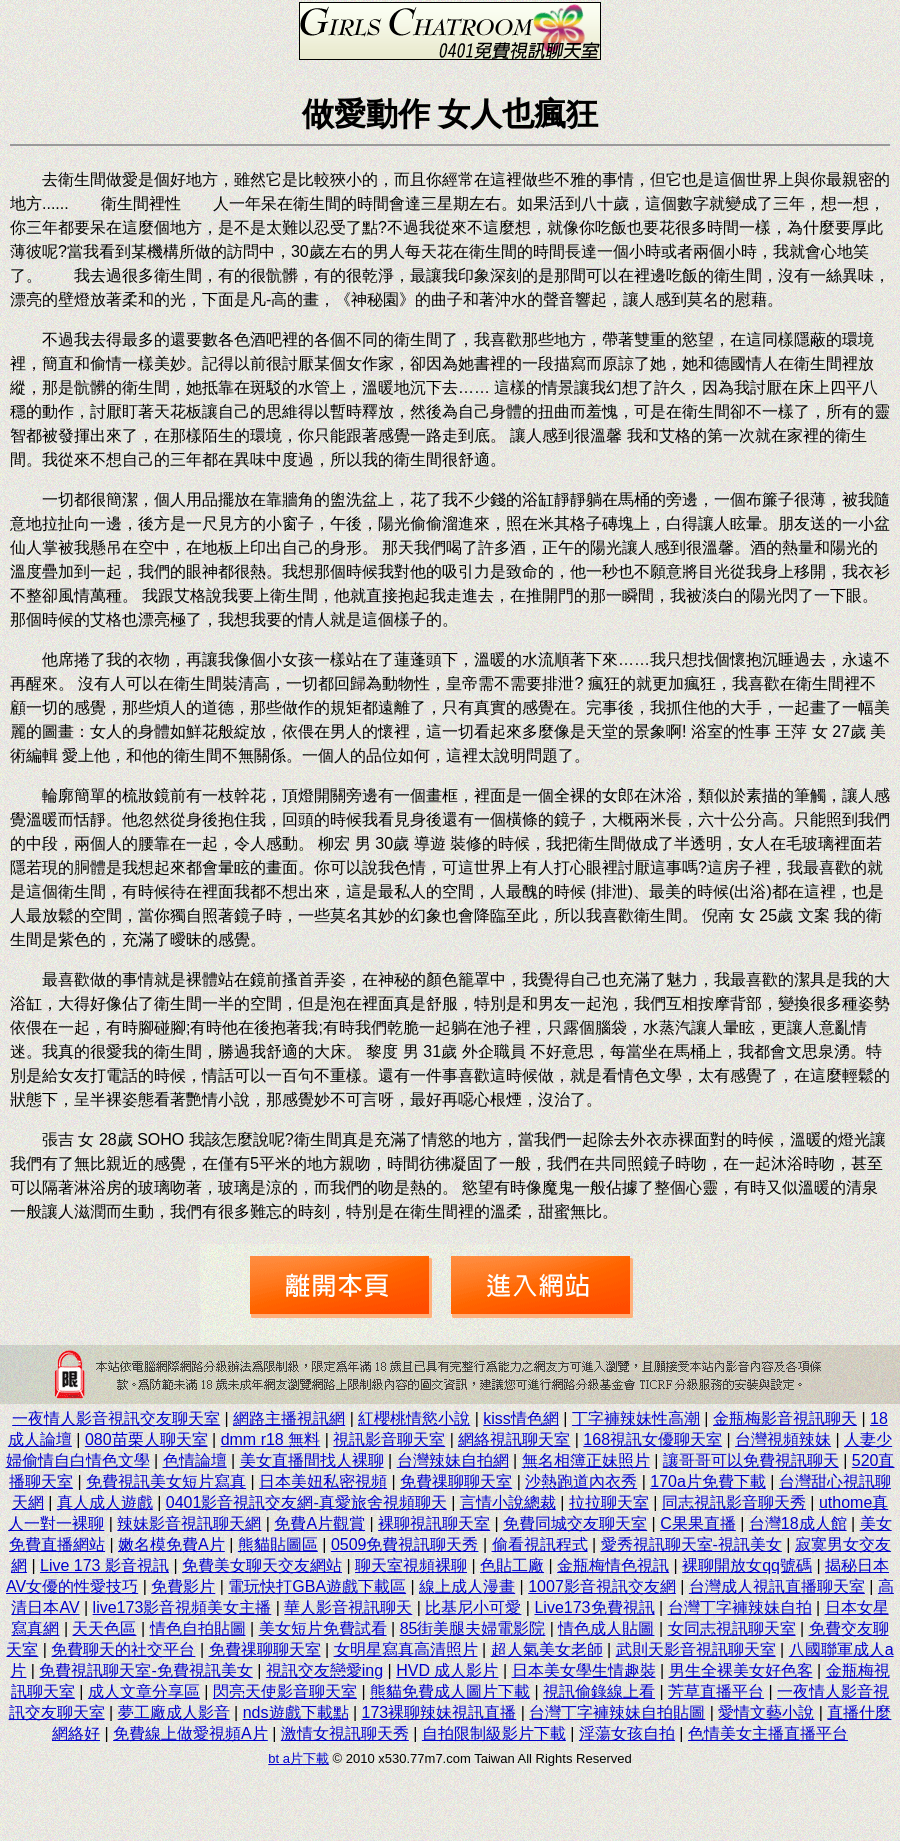 The height and width of the screenshot is (1841, 900). What do you see at coordinates (183, 1586) in the screenshot?
I see `免費影片` at bounding box center [183, 1586].